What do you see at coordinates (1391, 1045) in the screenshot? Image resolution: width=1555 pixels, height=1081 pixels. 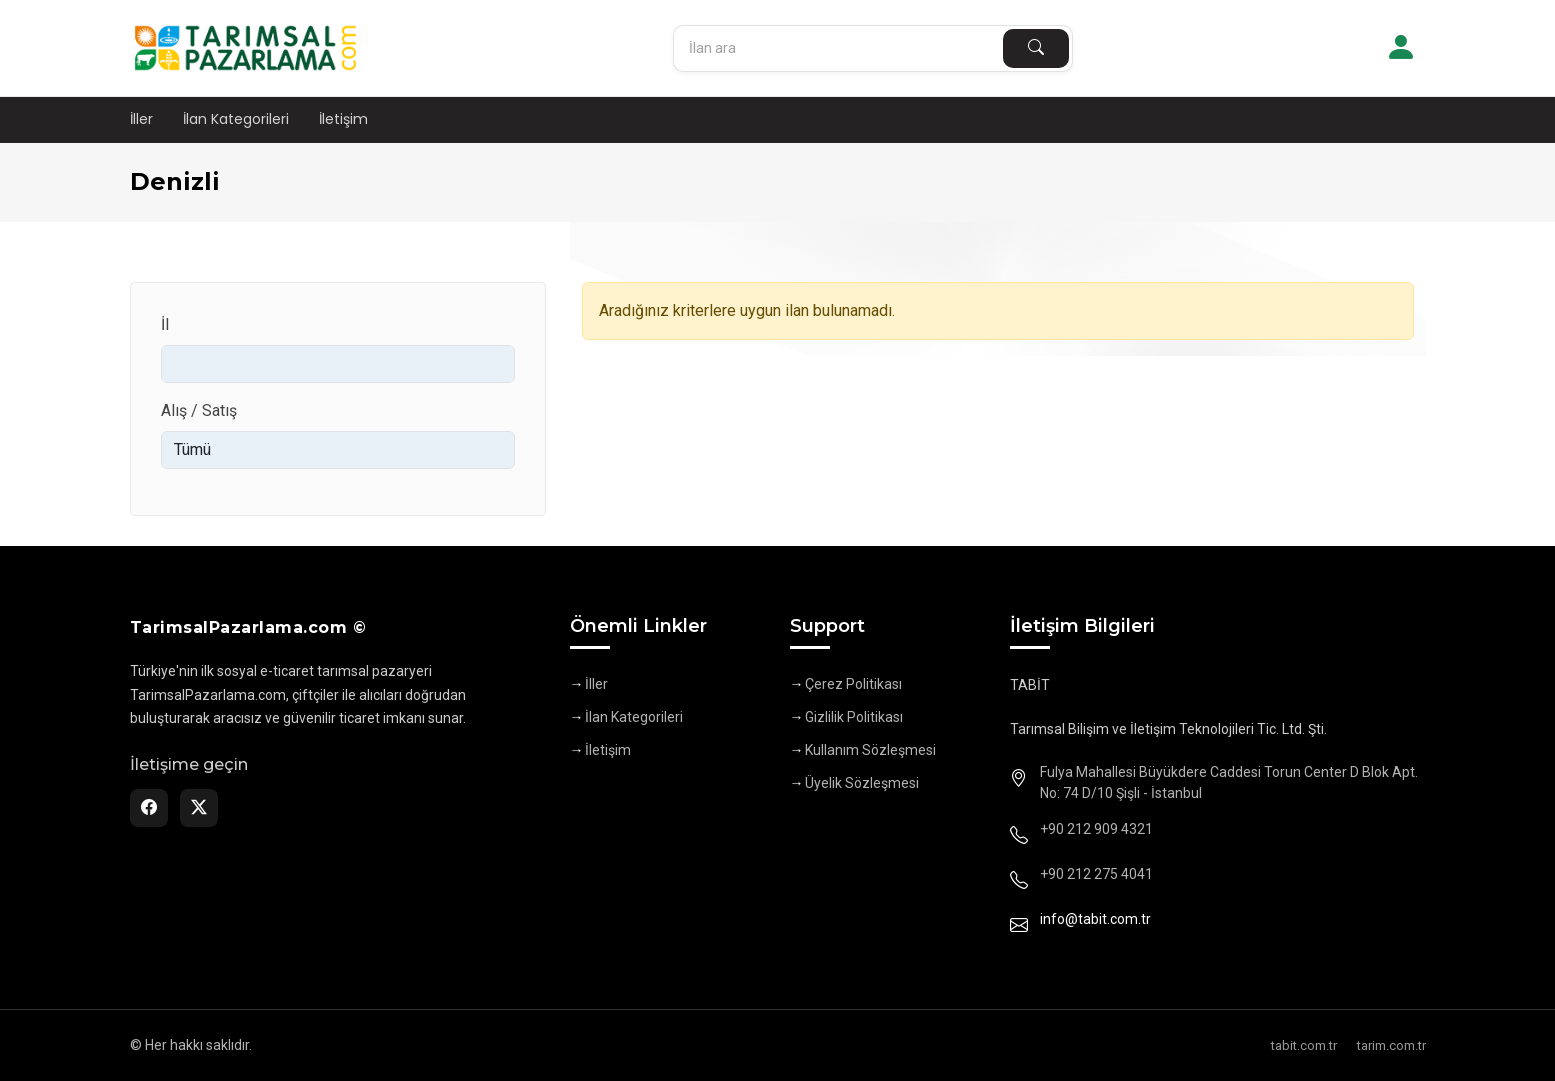 I see `tarim.com.tr` at bounding box center [1391, 1045].